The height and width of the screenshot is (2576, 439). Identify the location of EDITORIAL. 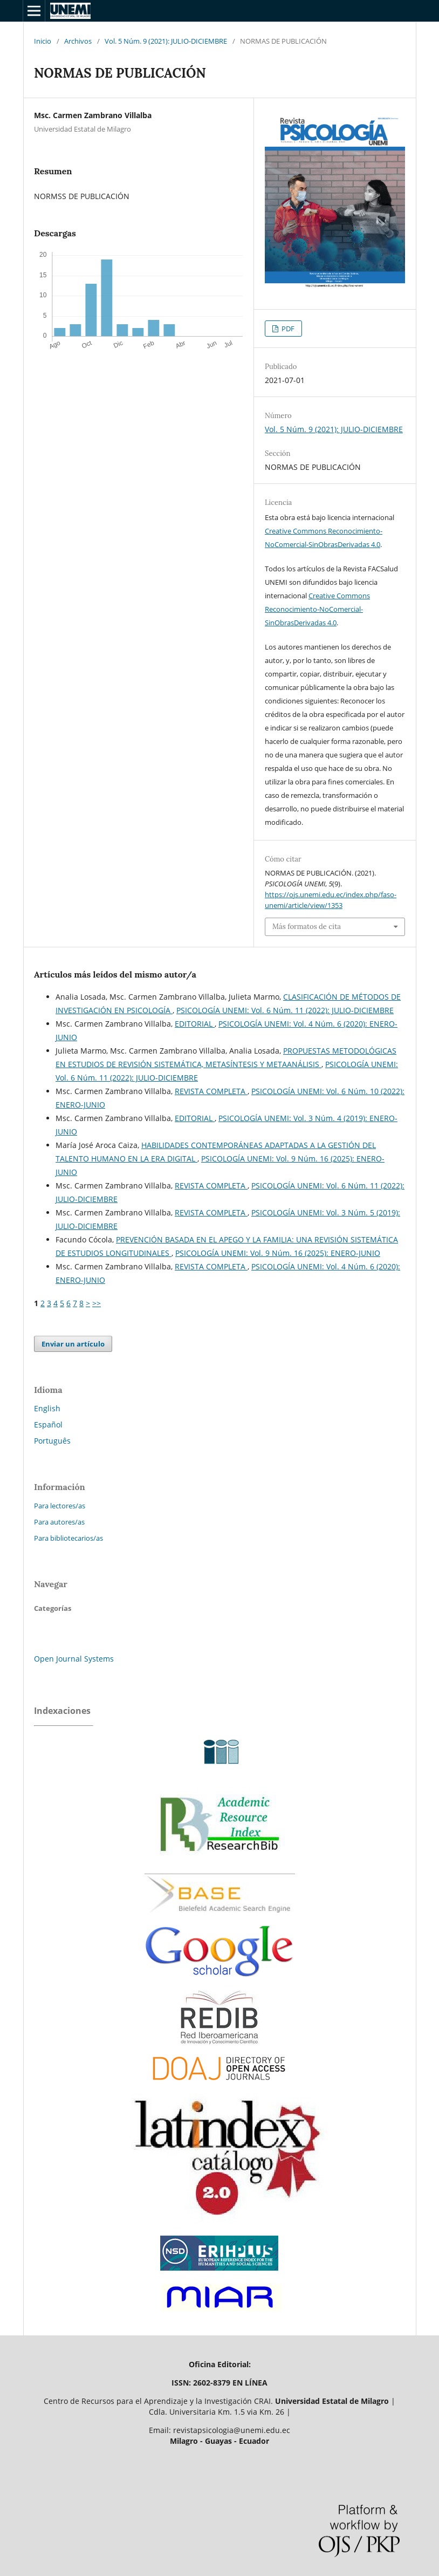
(195, 1024).